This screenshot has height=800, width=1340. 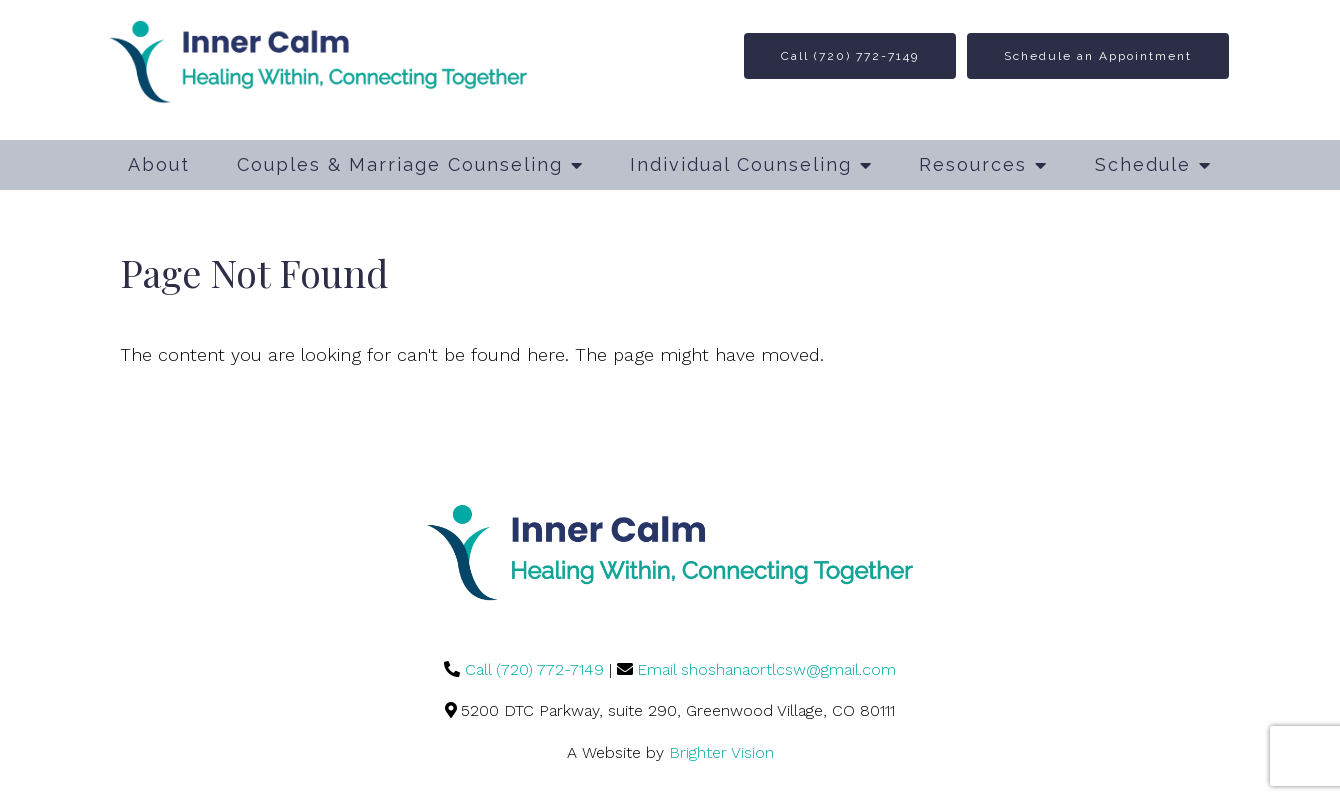 I want to click on Brighter Vision, so click(x=721, y=752).